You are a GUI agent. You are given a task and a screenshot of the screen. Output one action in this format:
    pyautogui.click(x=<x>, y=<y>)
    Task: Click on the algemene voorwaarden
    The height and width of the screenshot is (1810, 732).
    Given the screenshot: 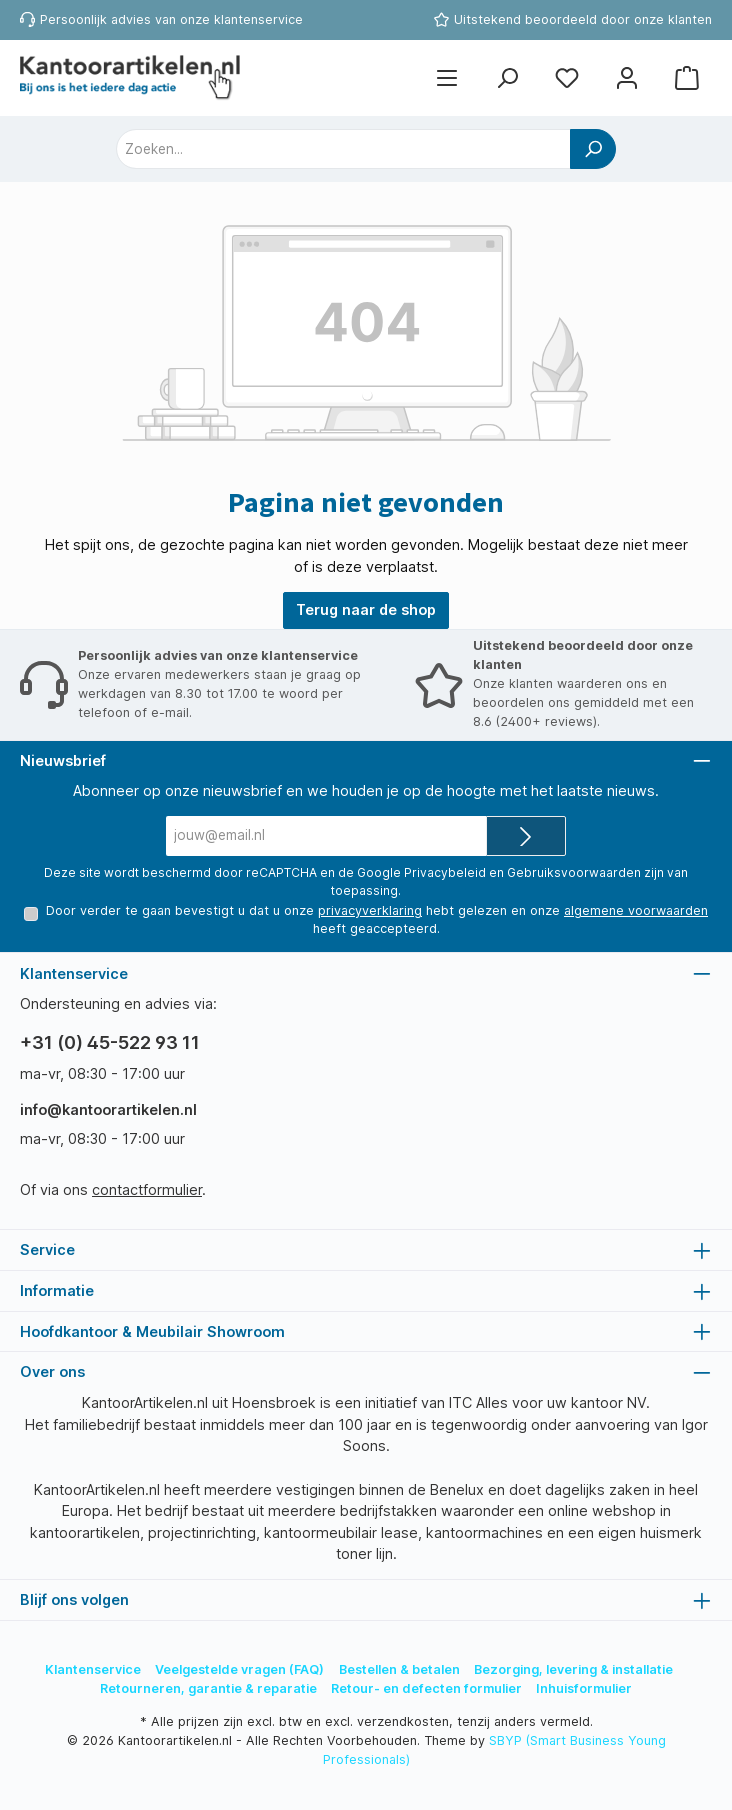 What is the action you would take?
    pyautogui.click(x=636, y=910)
    